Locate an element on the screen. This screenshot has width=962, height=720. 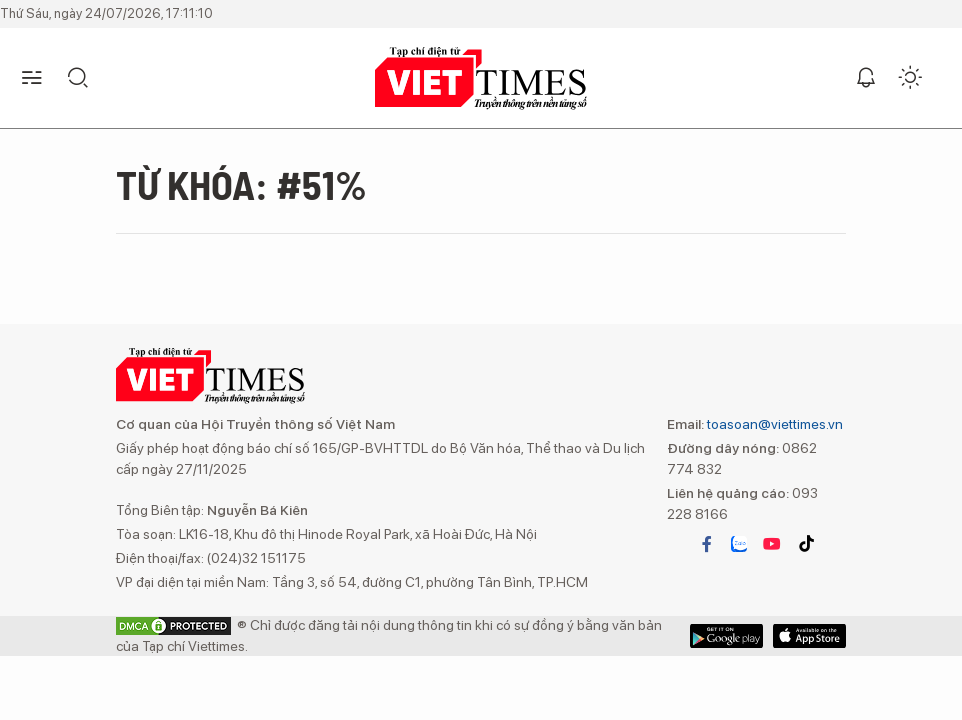
VIETTIMES is located at coordinates (481, 78).